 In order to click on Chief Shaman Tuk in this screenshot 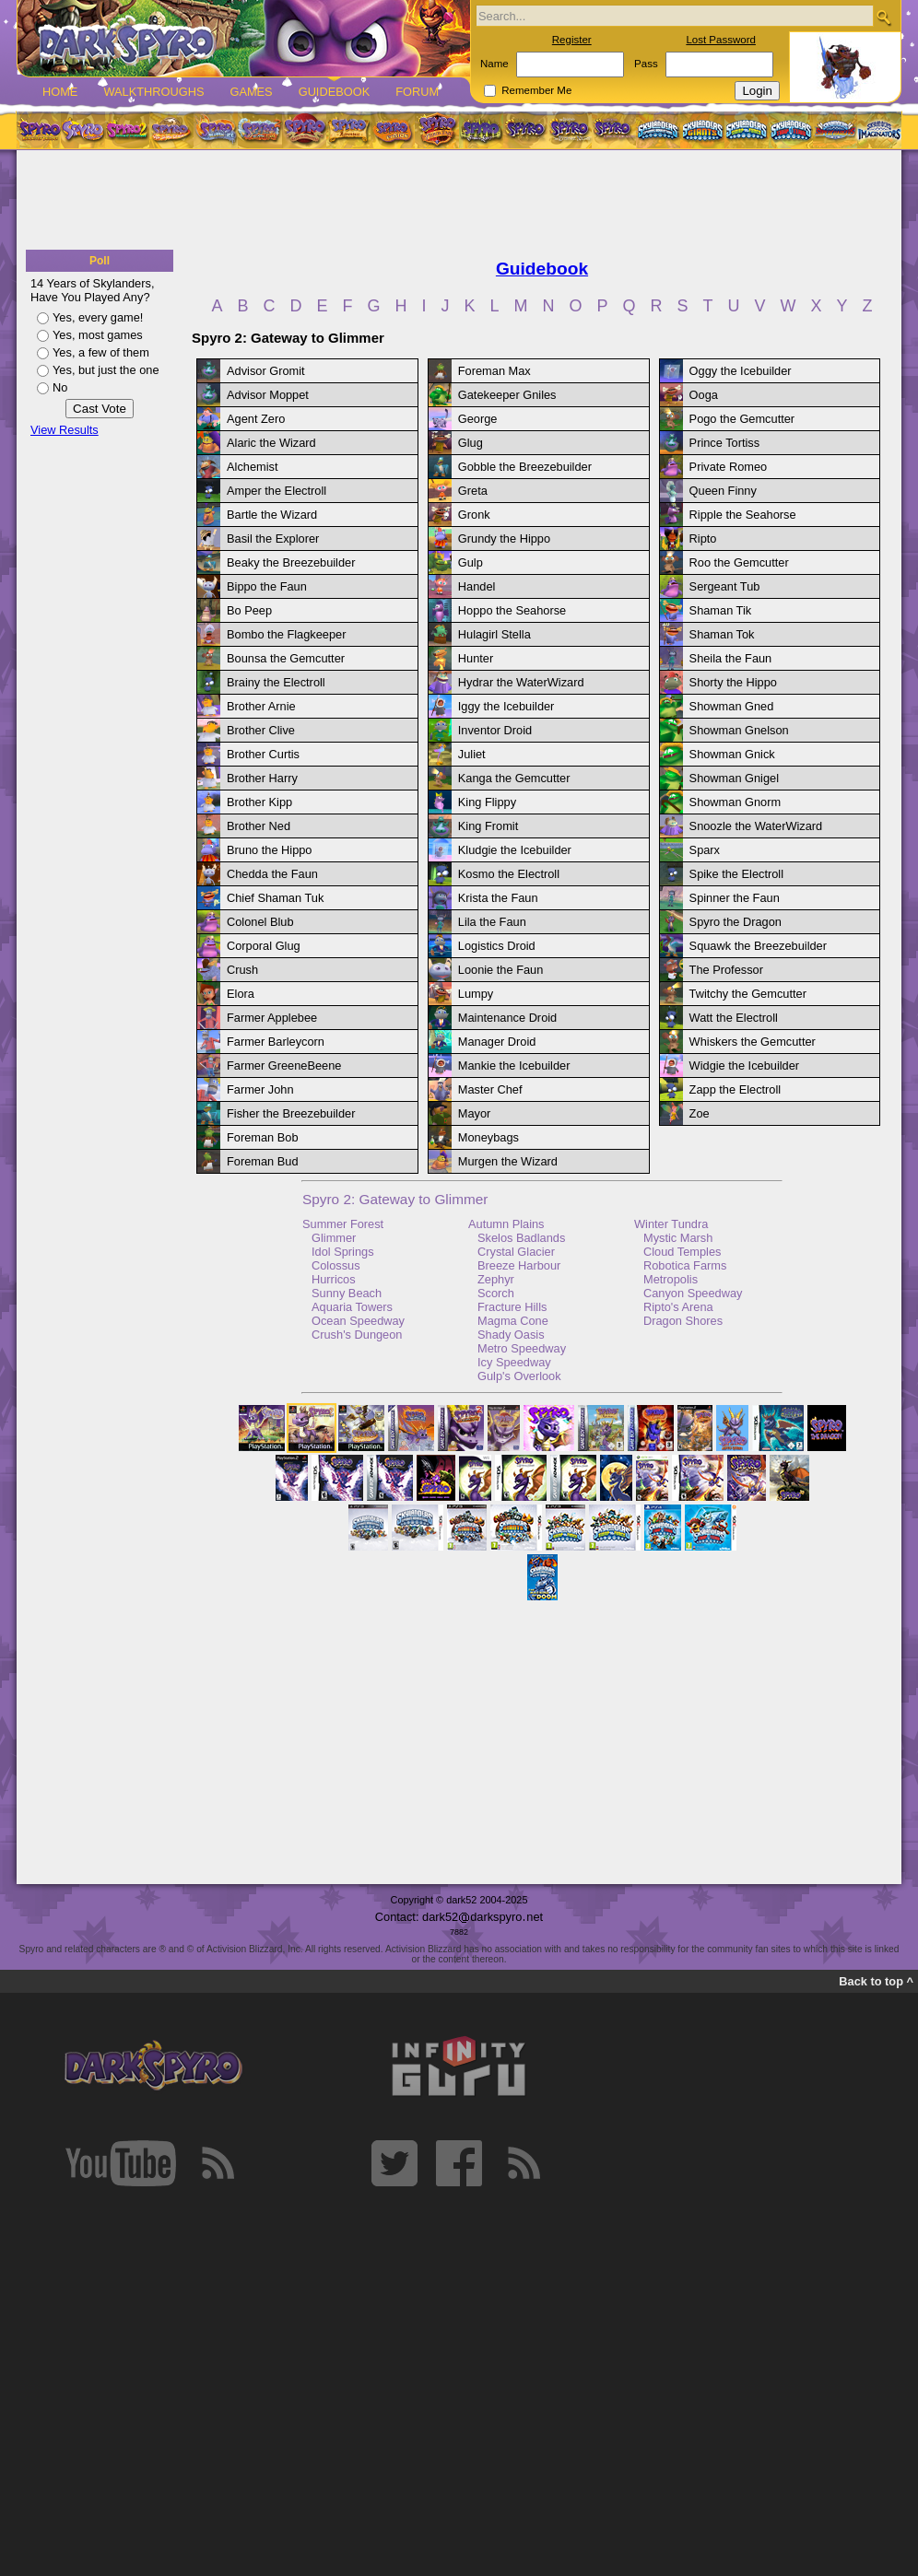, I will do `click(275, 898)`.